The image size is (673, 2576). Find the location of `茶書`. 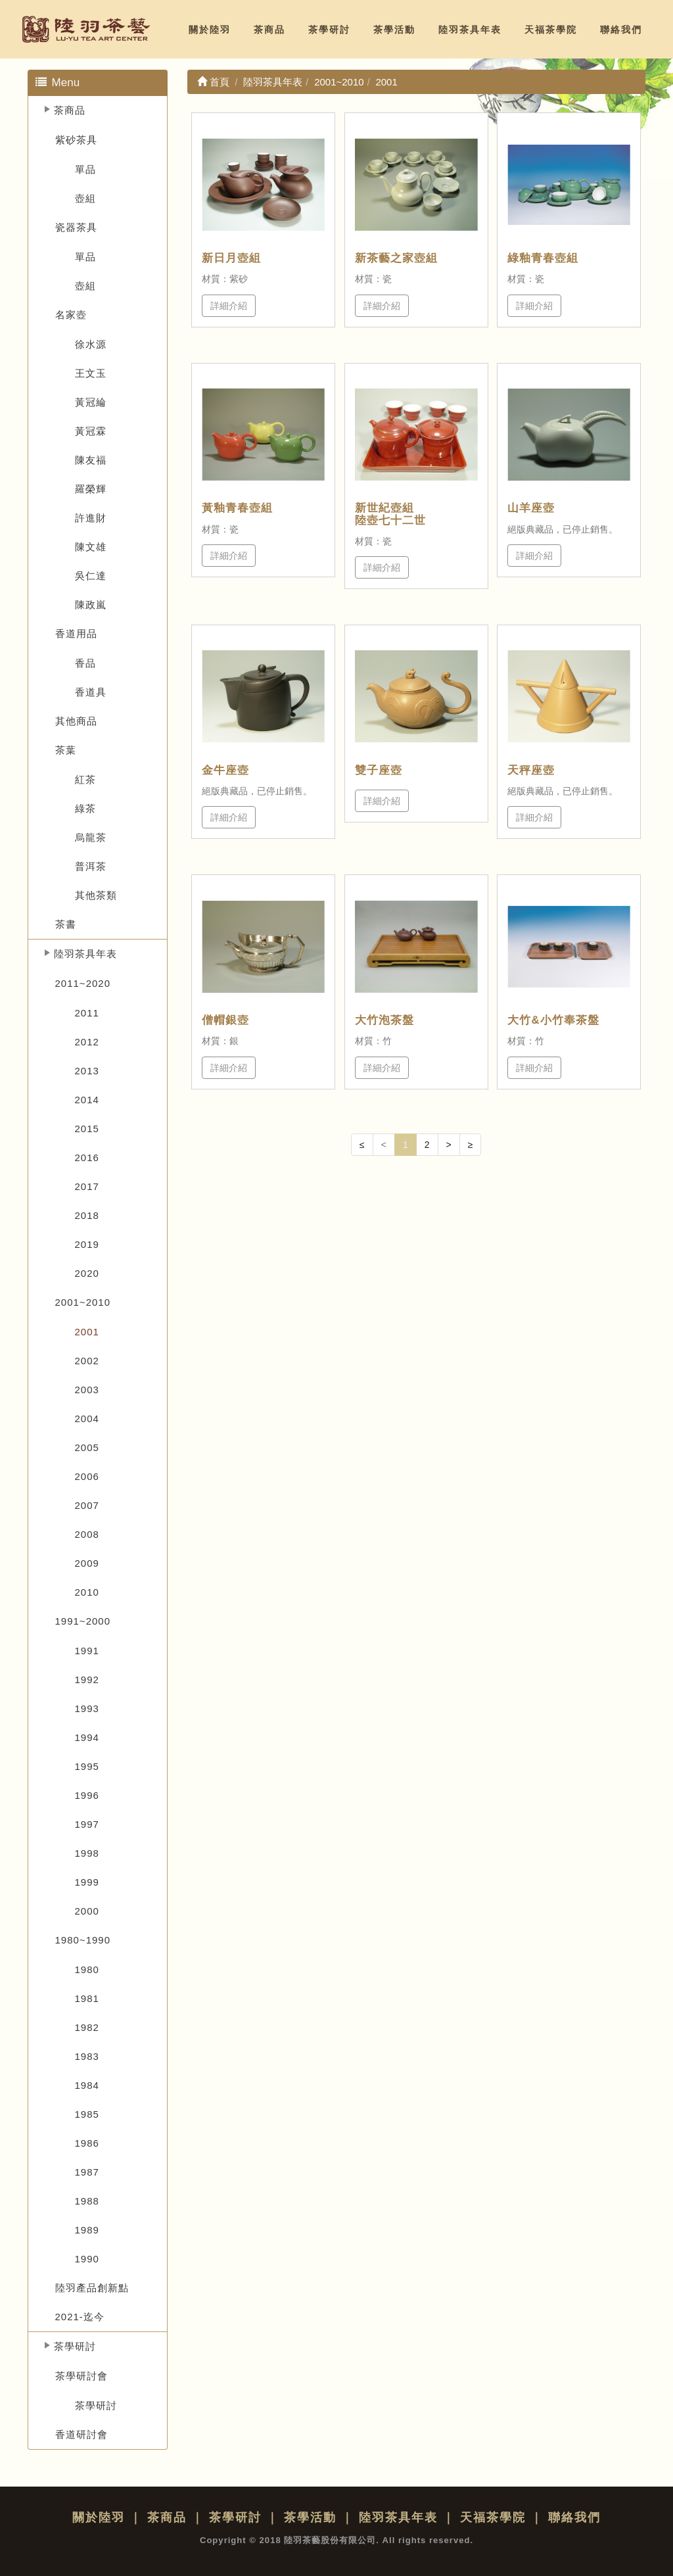

茶書 is located at coordinates (65, 924).